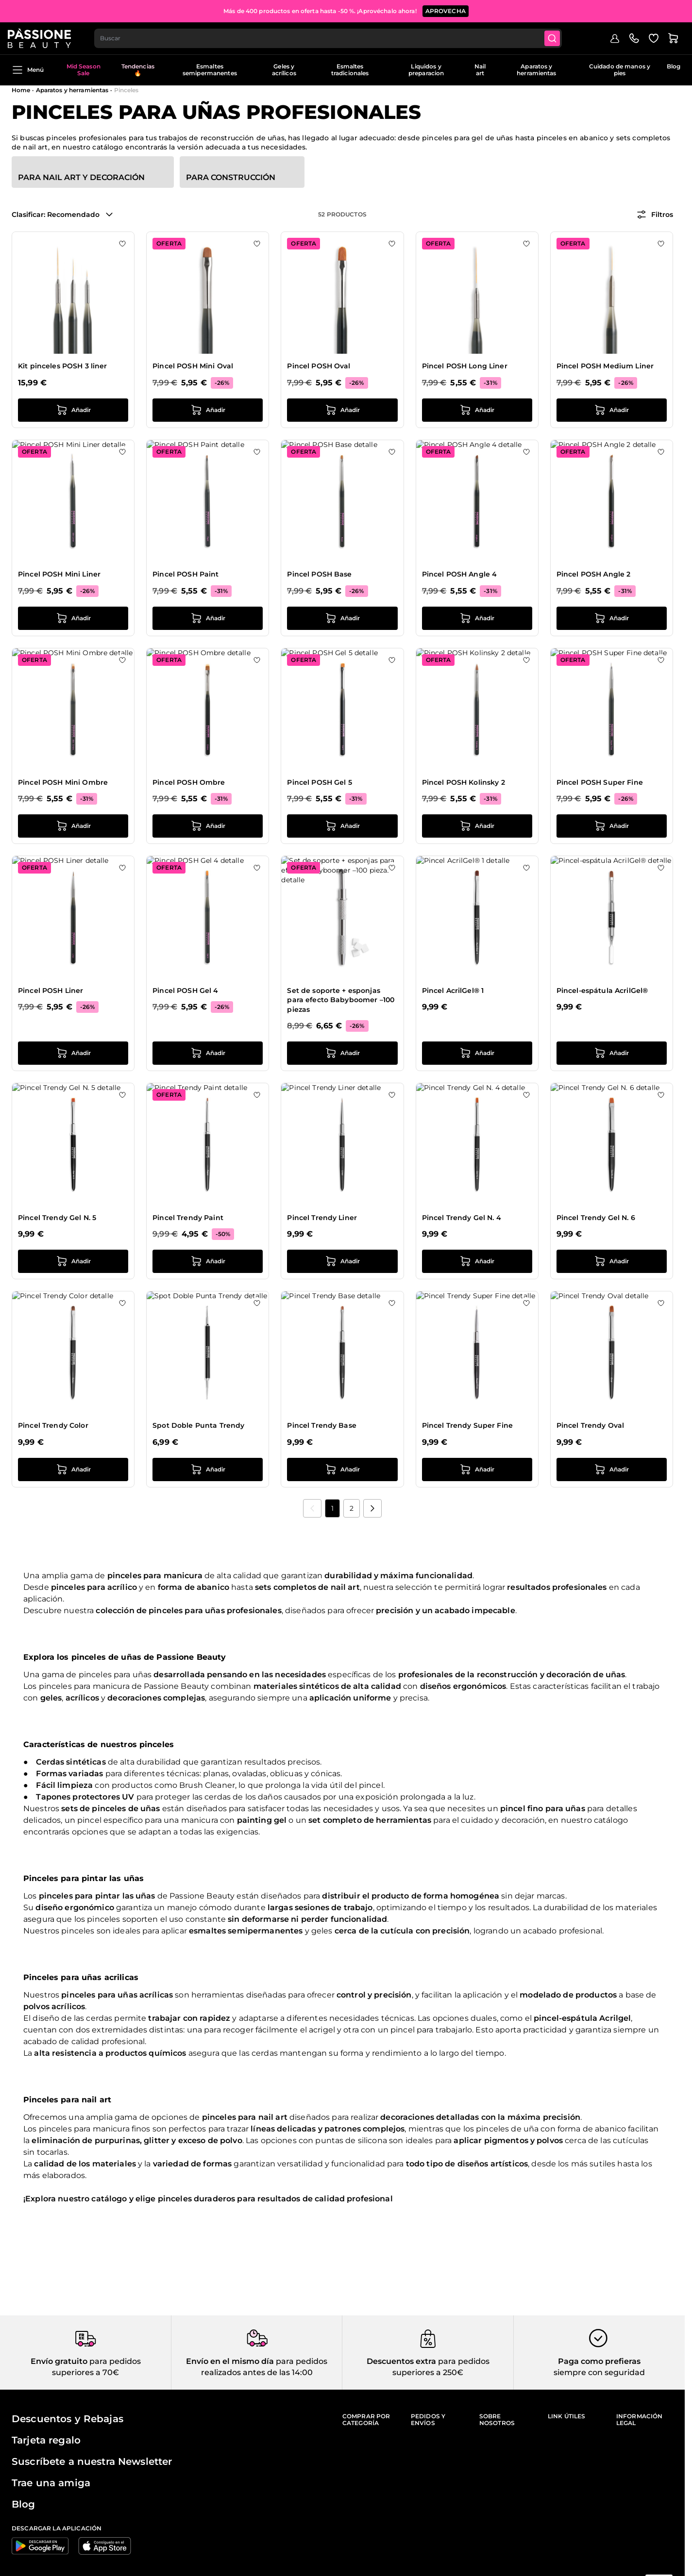 The image size is (692, 2576). I want to click on [añadir a la cesta Spot Doble Punta Trendy], so click(207, 1469).